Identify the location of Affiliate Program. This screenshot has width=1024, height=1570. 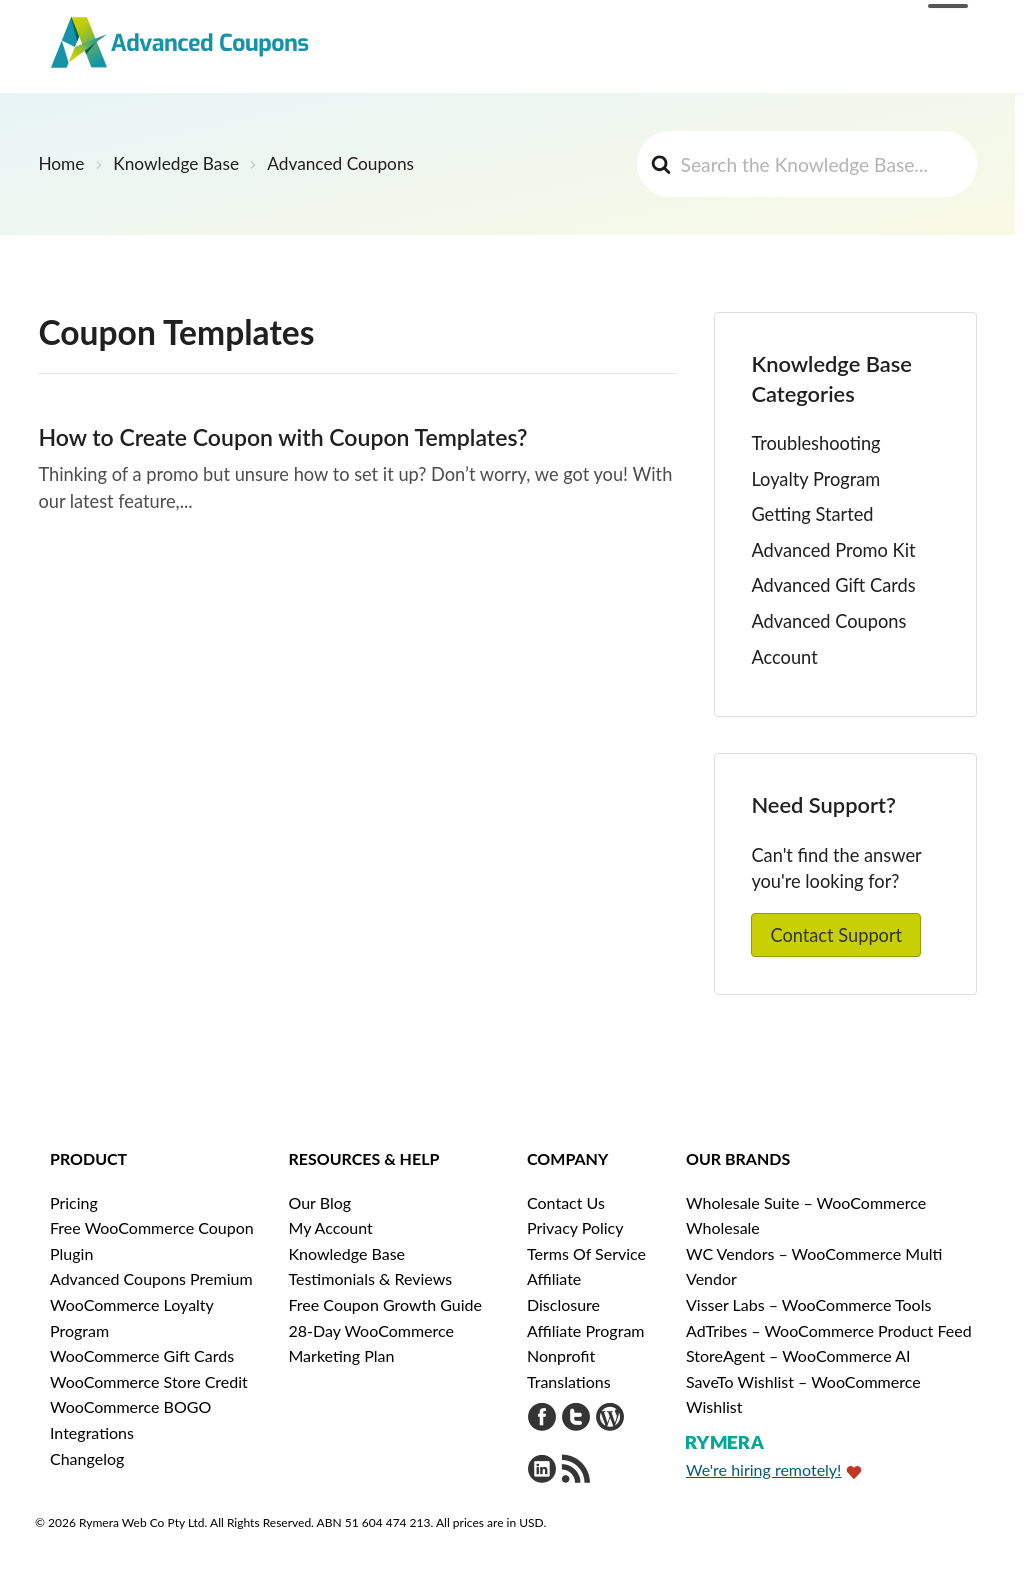
(586, 1330).